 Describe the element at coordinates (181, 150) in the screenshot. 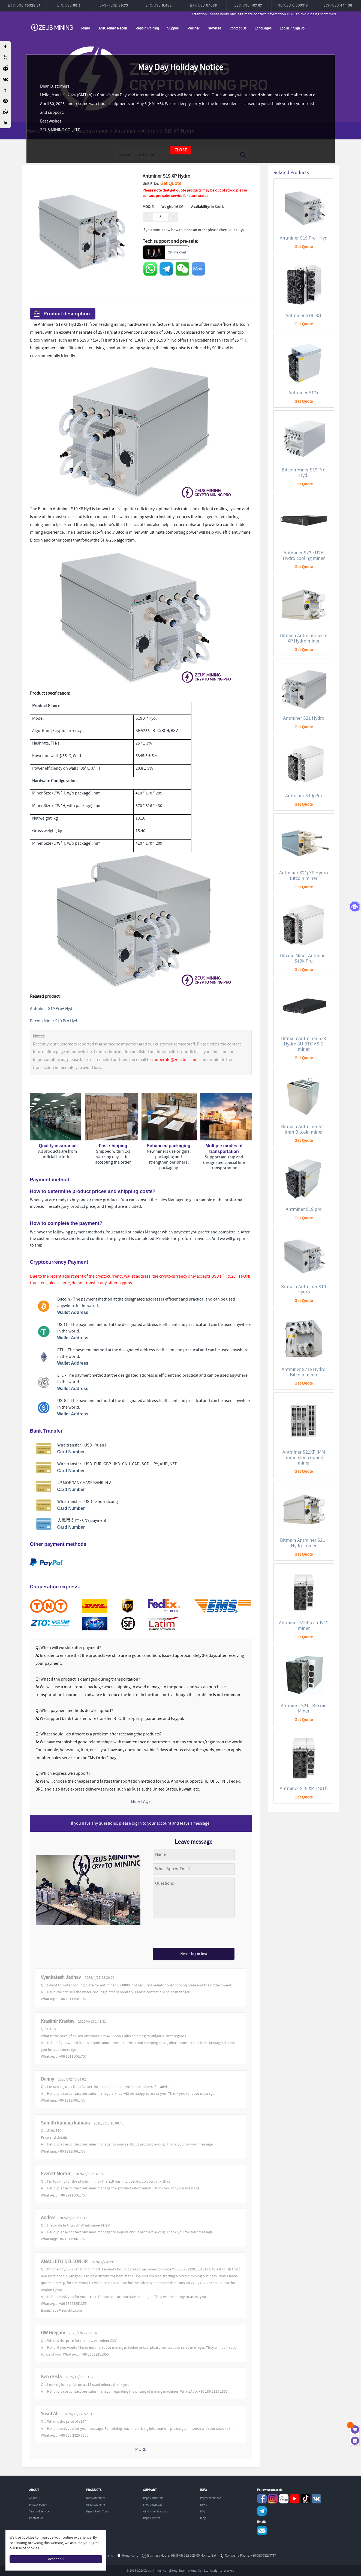

I see `CLOSE` at that location.